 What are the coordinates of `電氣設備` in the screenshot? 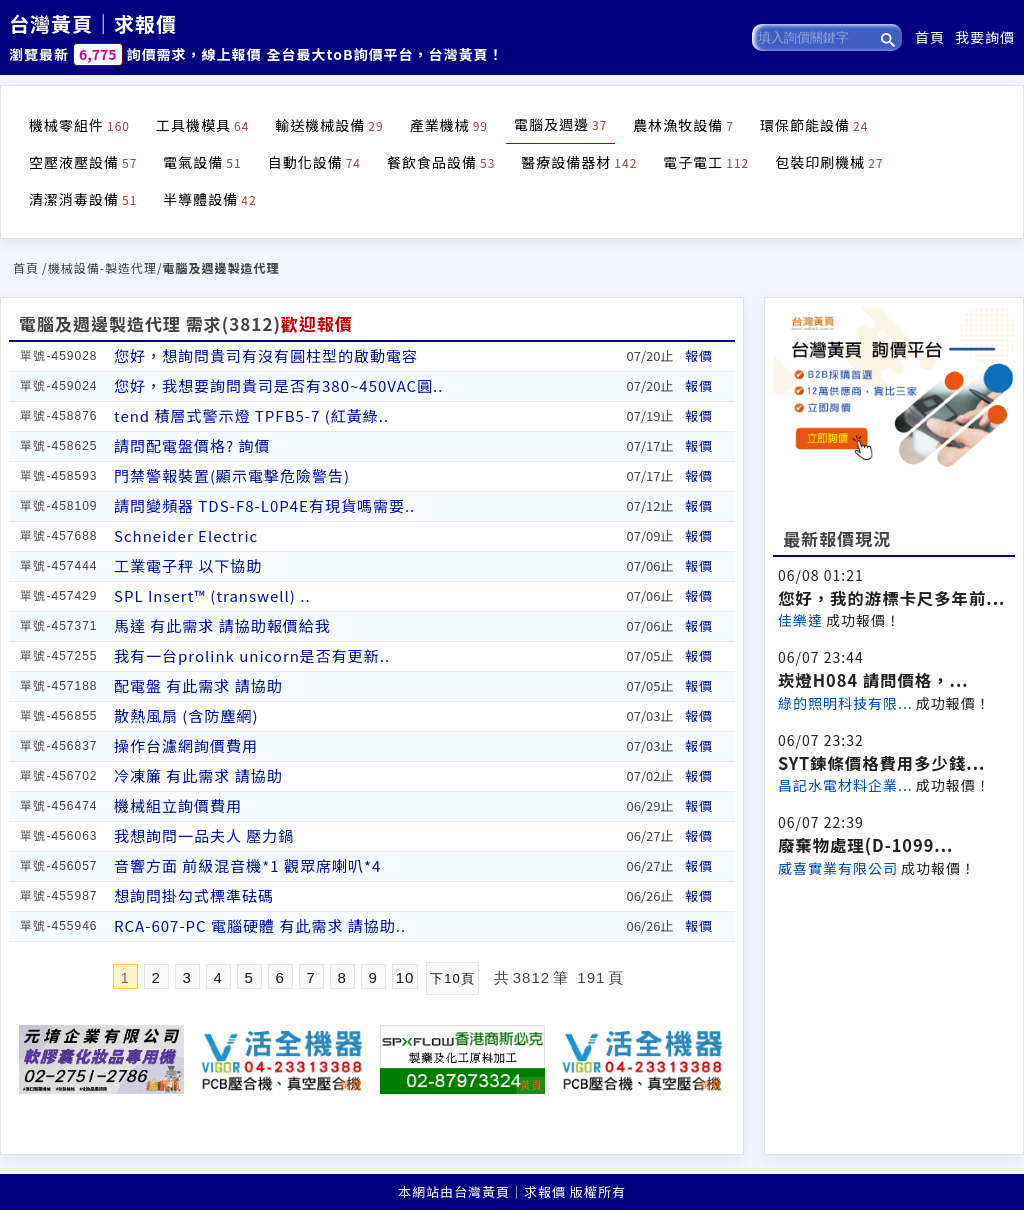 It's located at (202, 162).